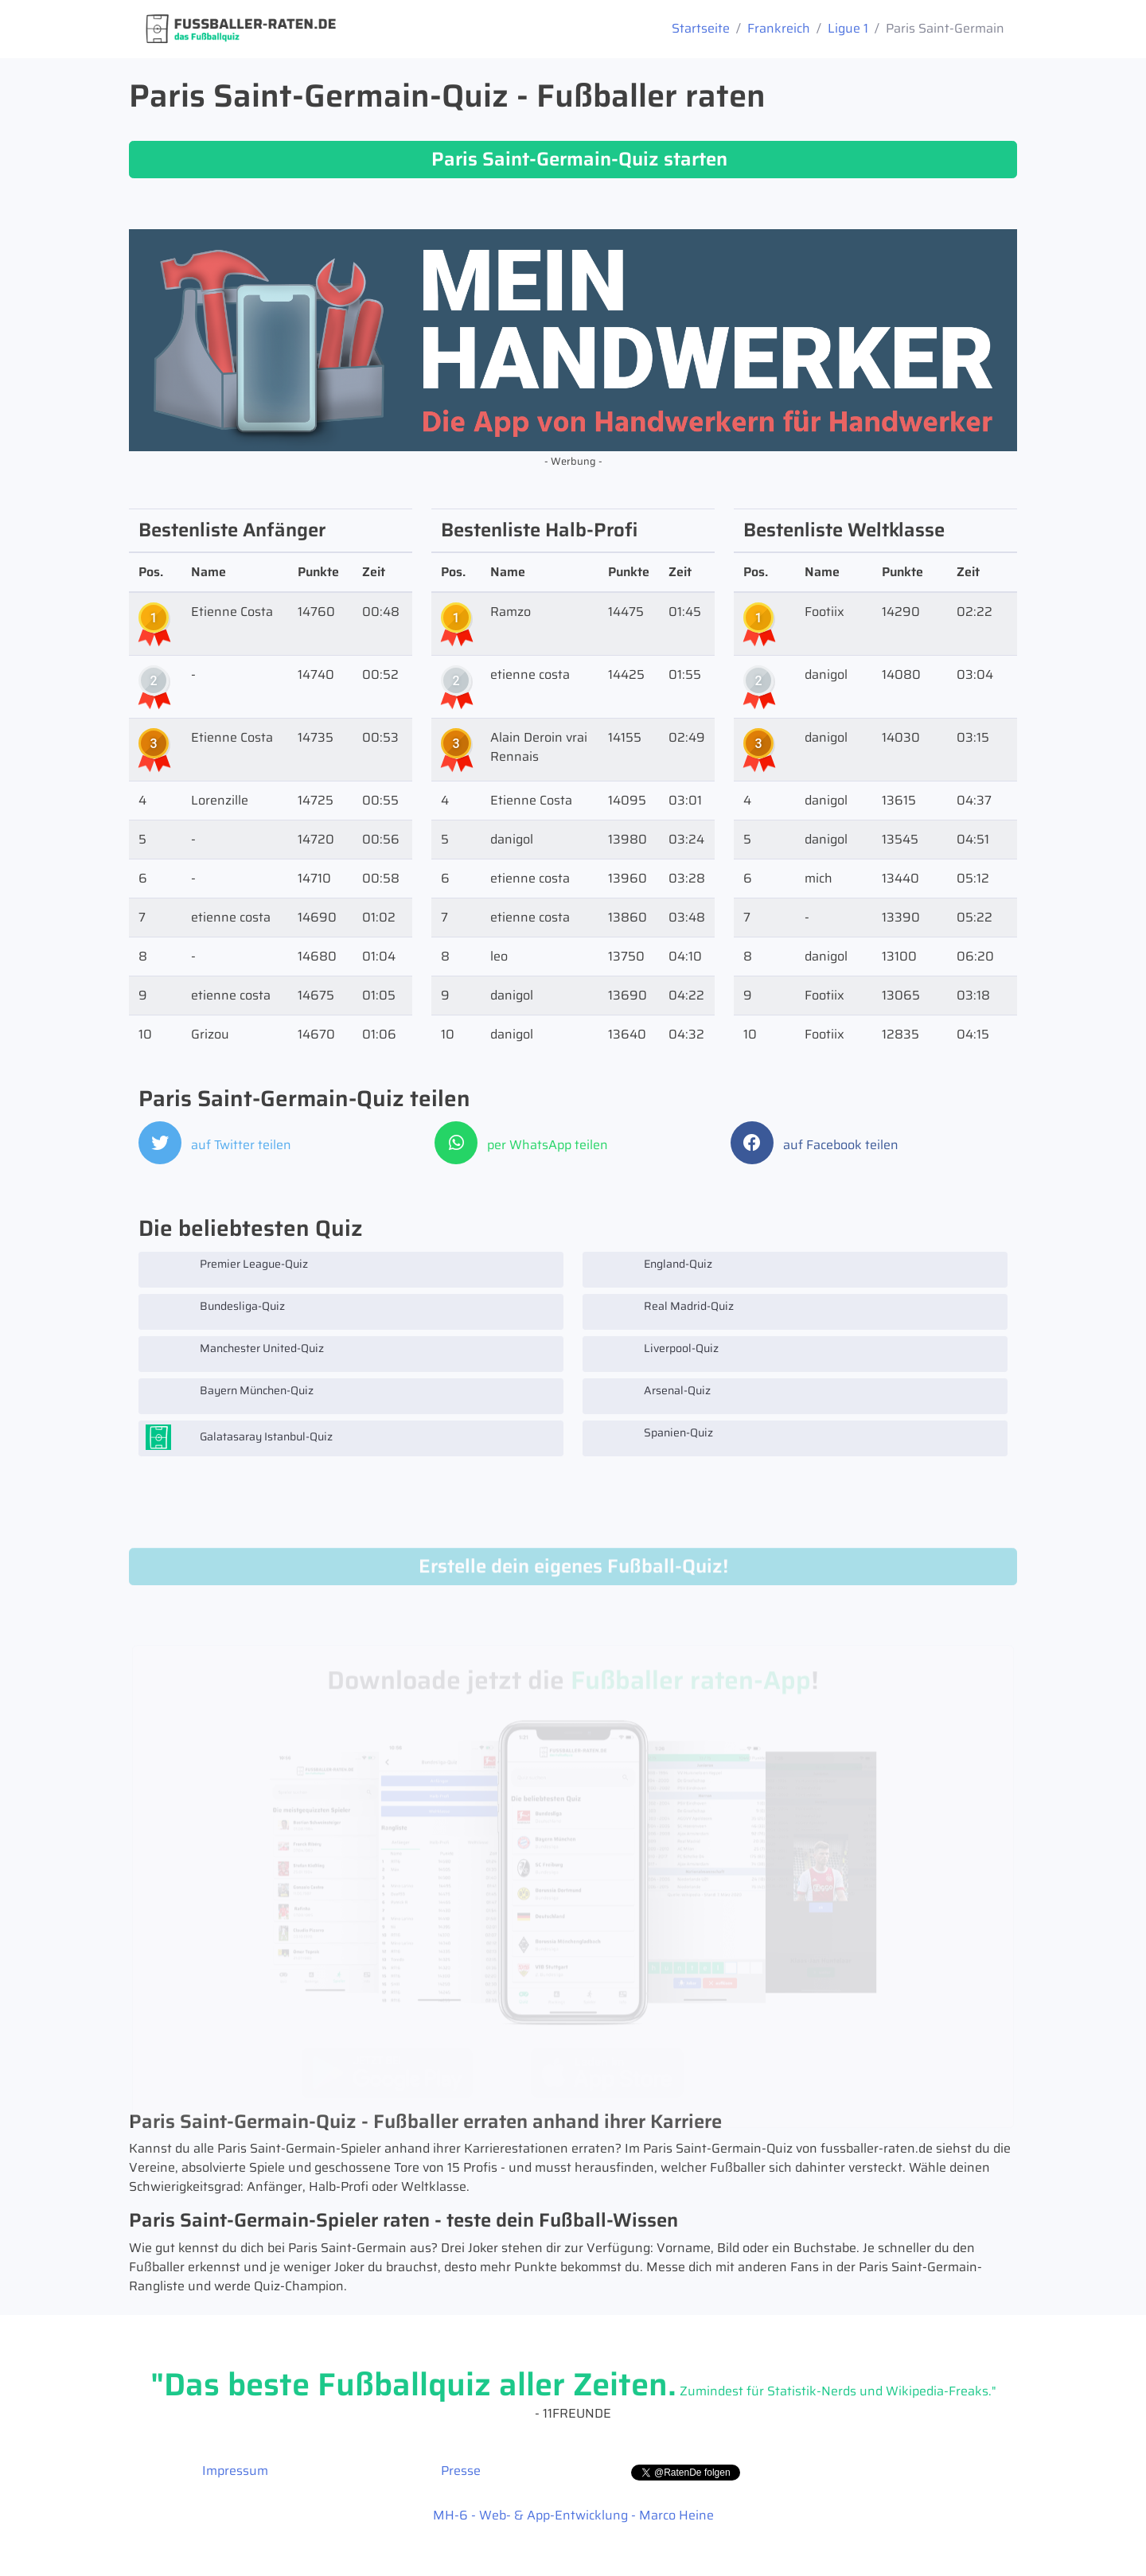 This screenshot has height=2576, width=1146. What do you see at coordinates (235, 1353) in the screenshot?
I see `Manchester United-Quiz` at bounding box center [235, 1353].